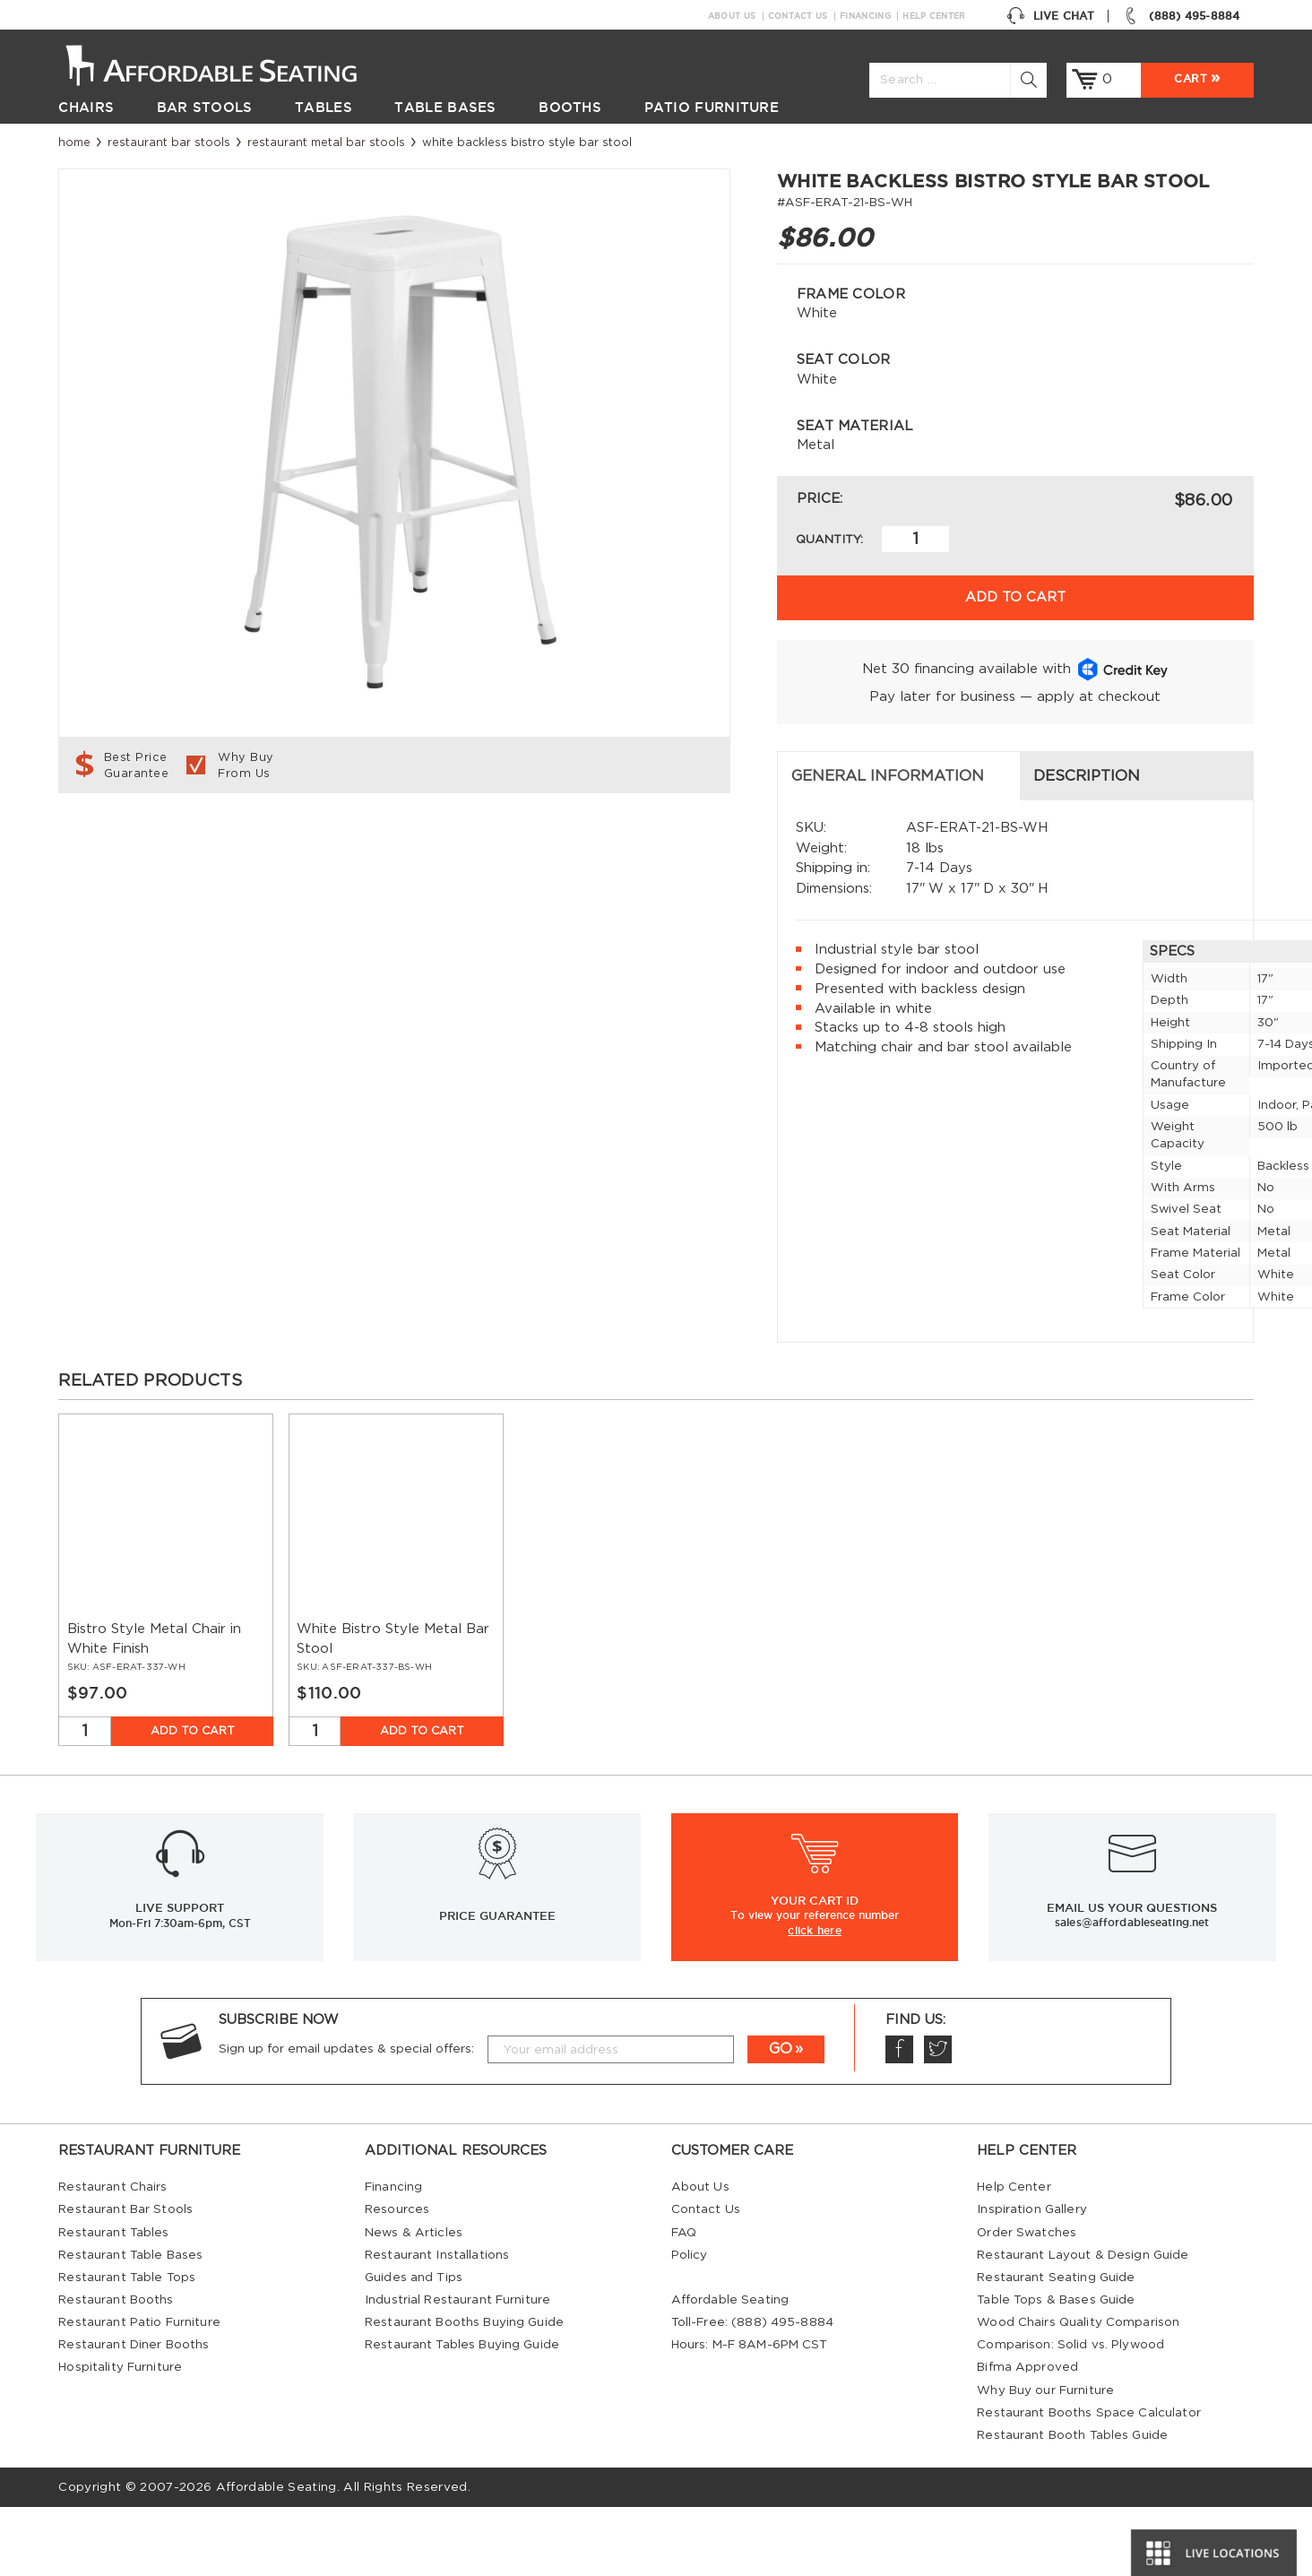  What do you see at coordinates (1032, 2279) in the screenshot?
I see `Inspiration Gallery` at bounding box center [1032, 2279].